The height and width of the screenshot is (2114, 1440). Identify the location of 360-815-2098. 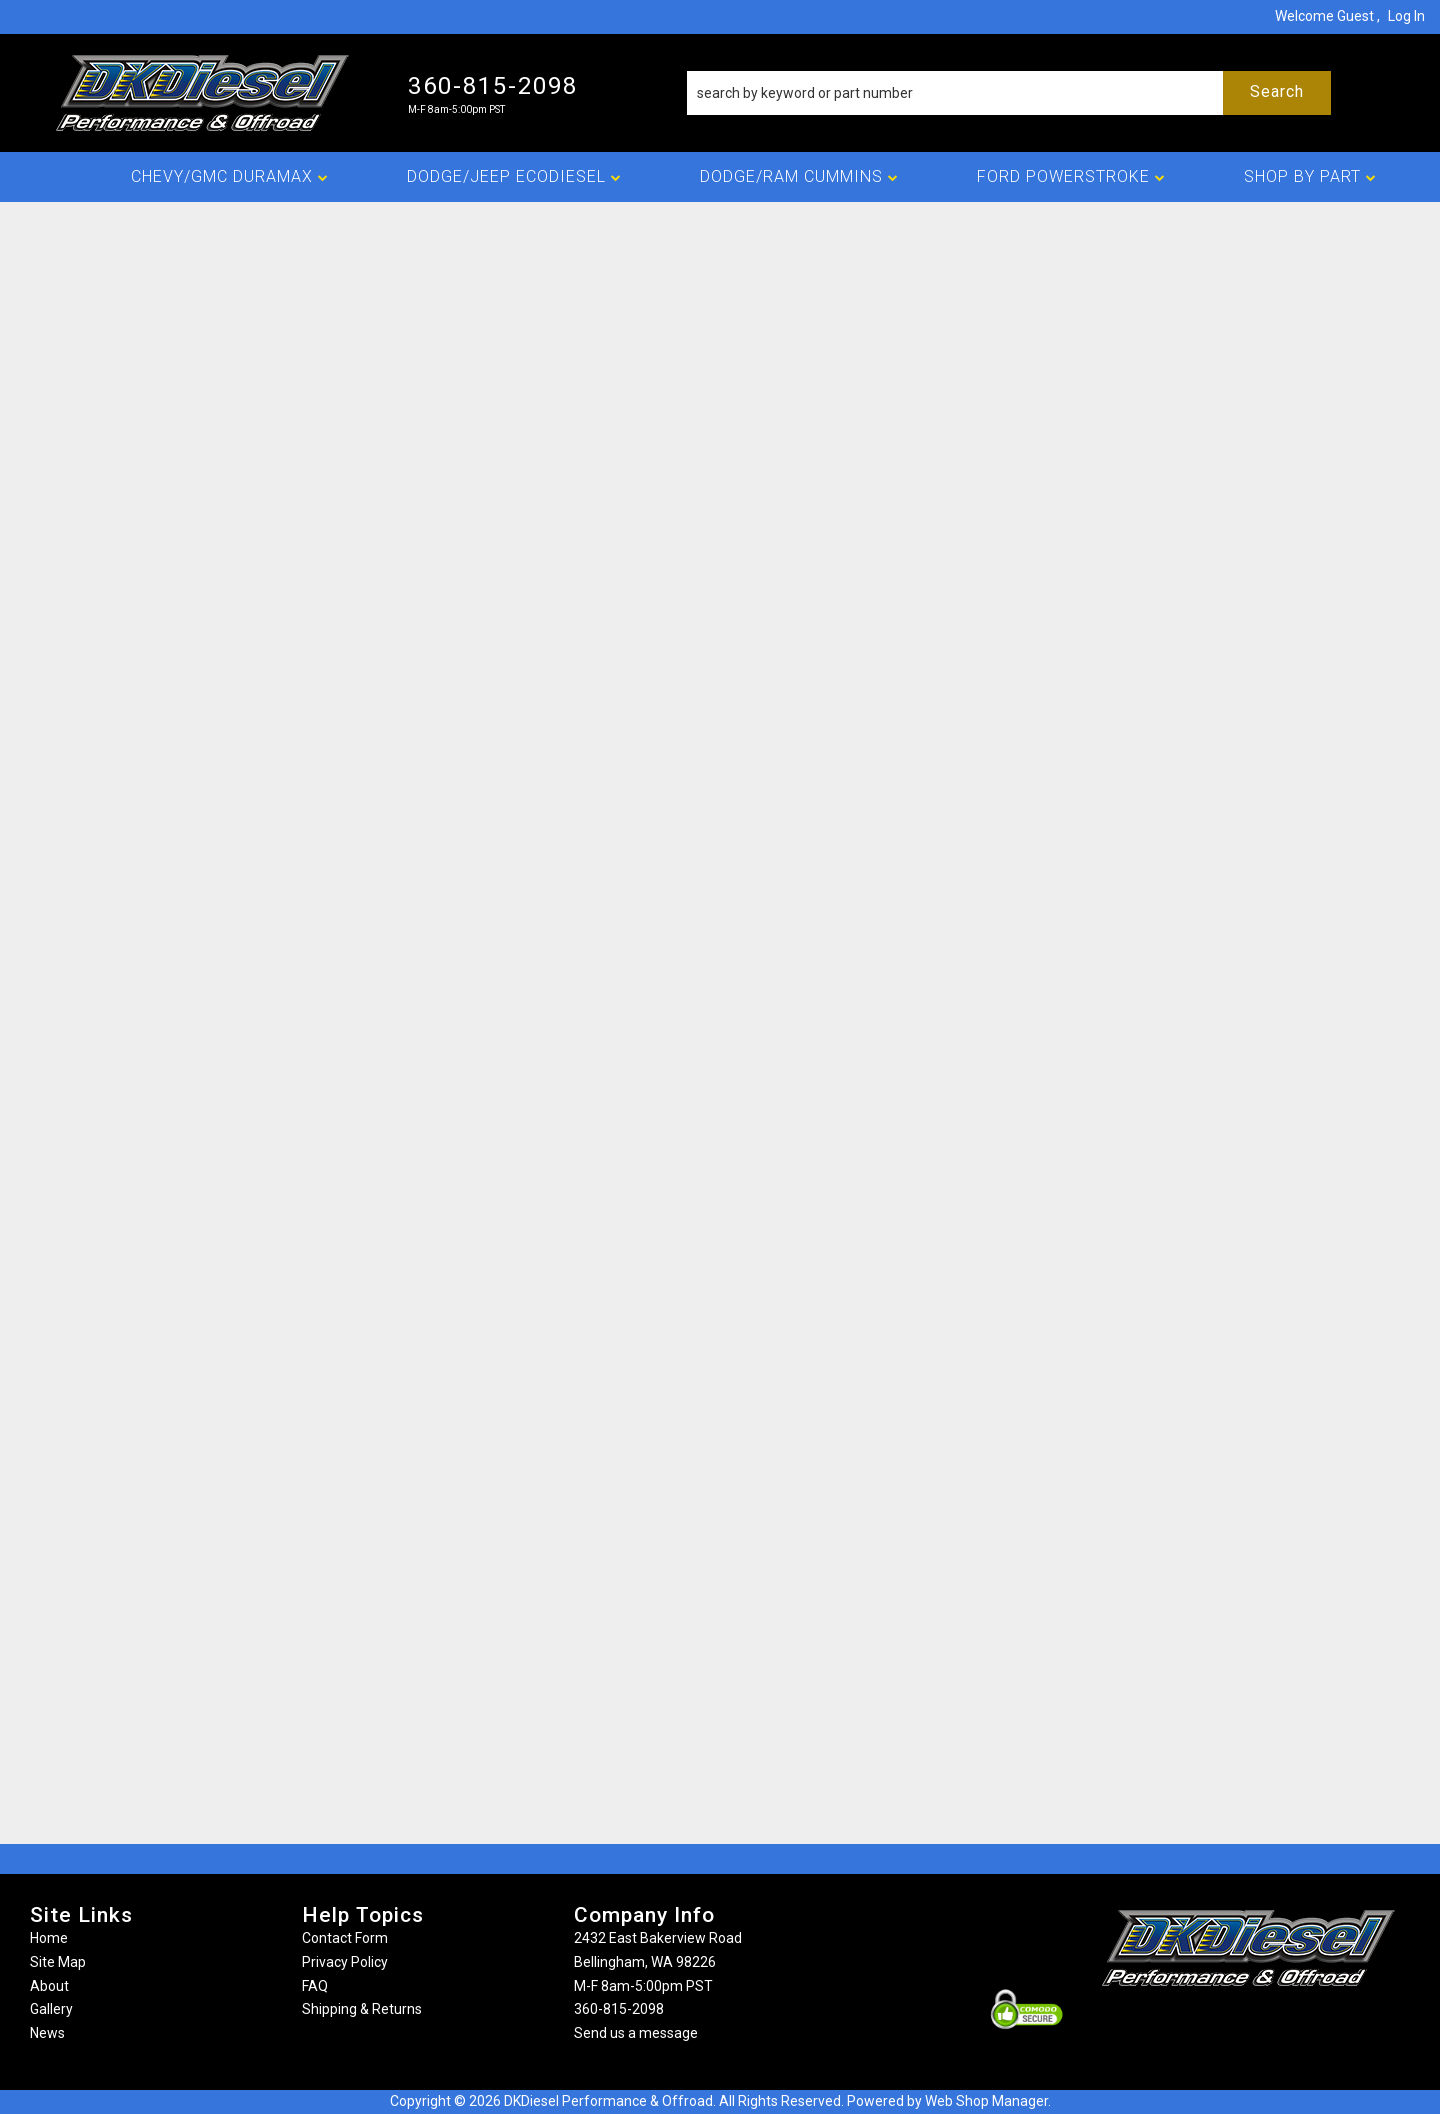
(619, 2009).